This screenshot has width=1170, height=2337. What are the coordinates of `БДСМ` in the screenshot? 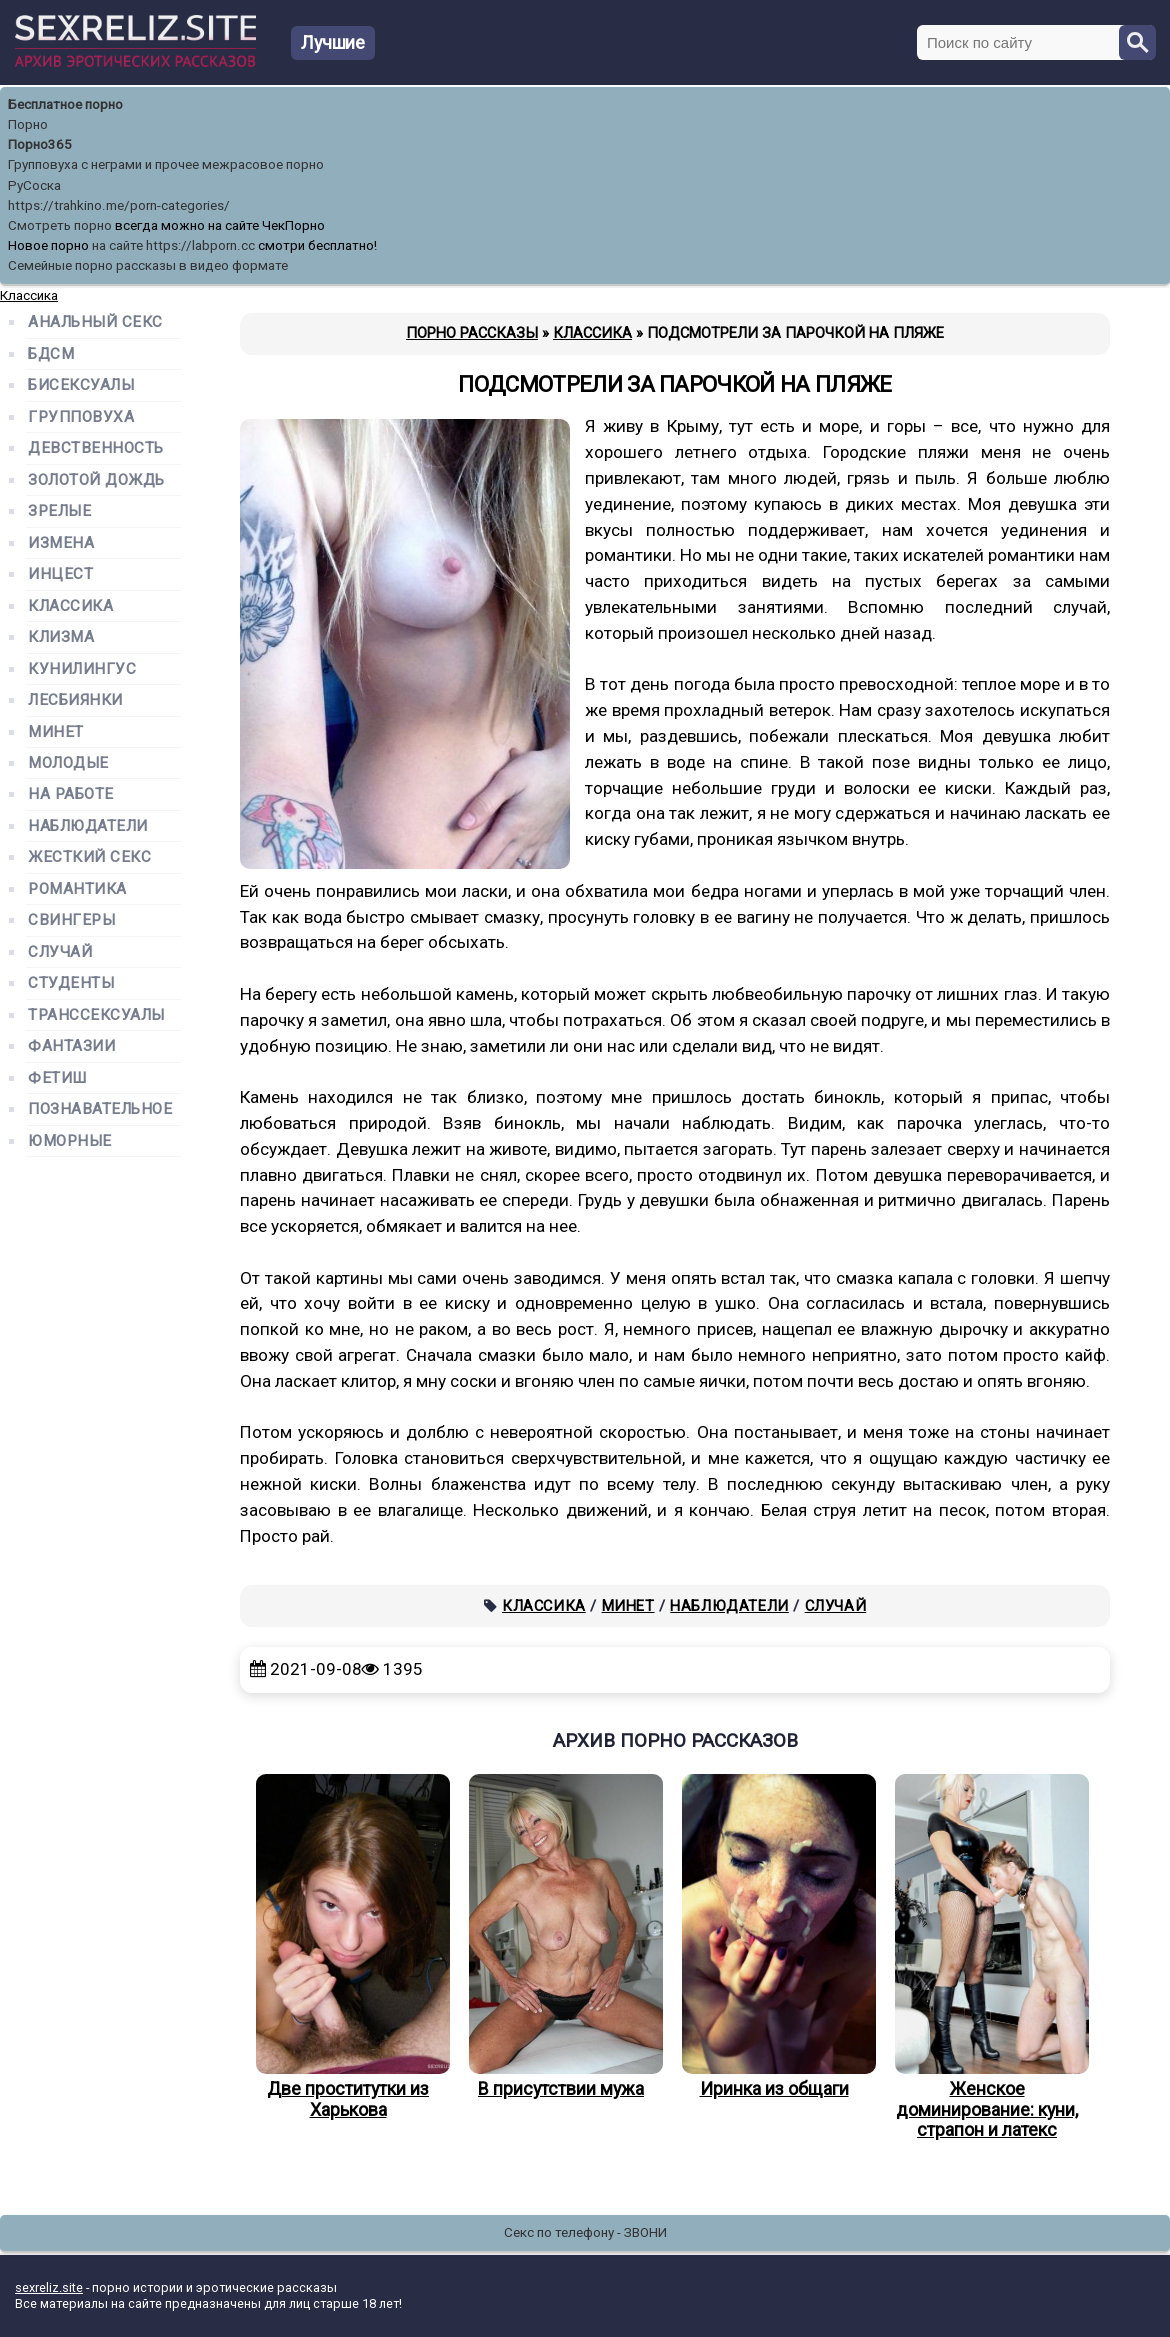 It's located at (51, 354).